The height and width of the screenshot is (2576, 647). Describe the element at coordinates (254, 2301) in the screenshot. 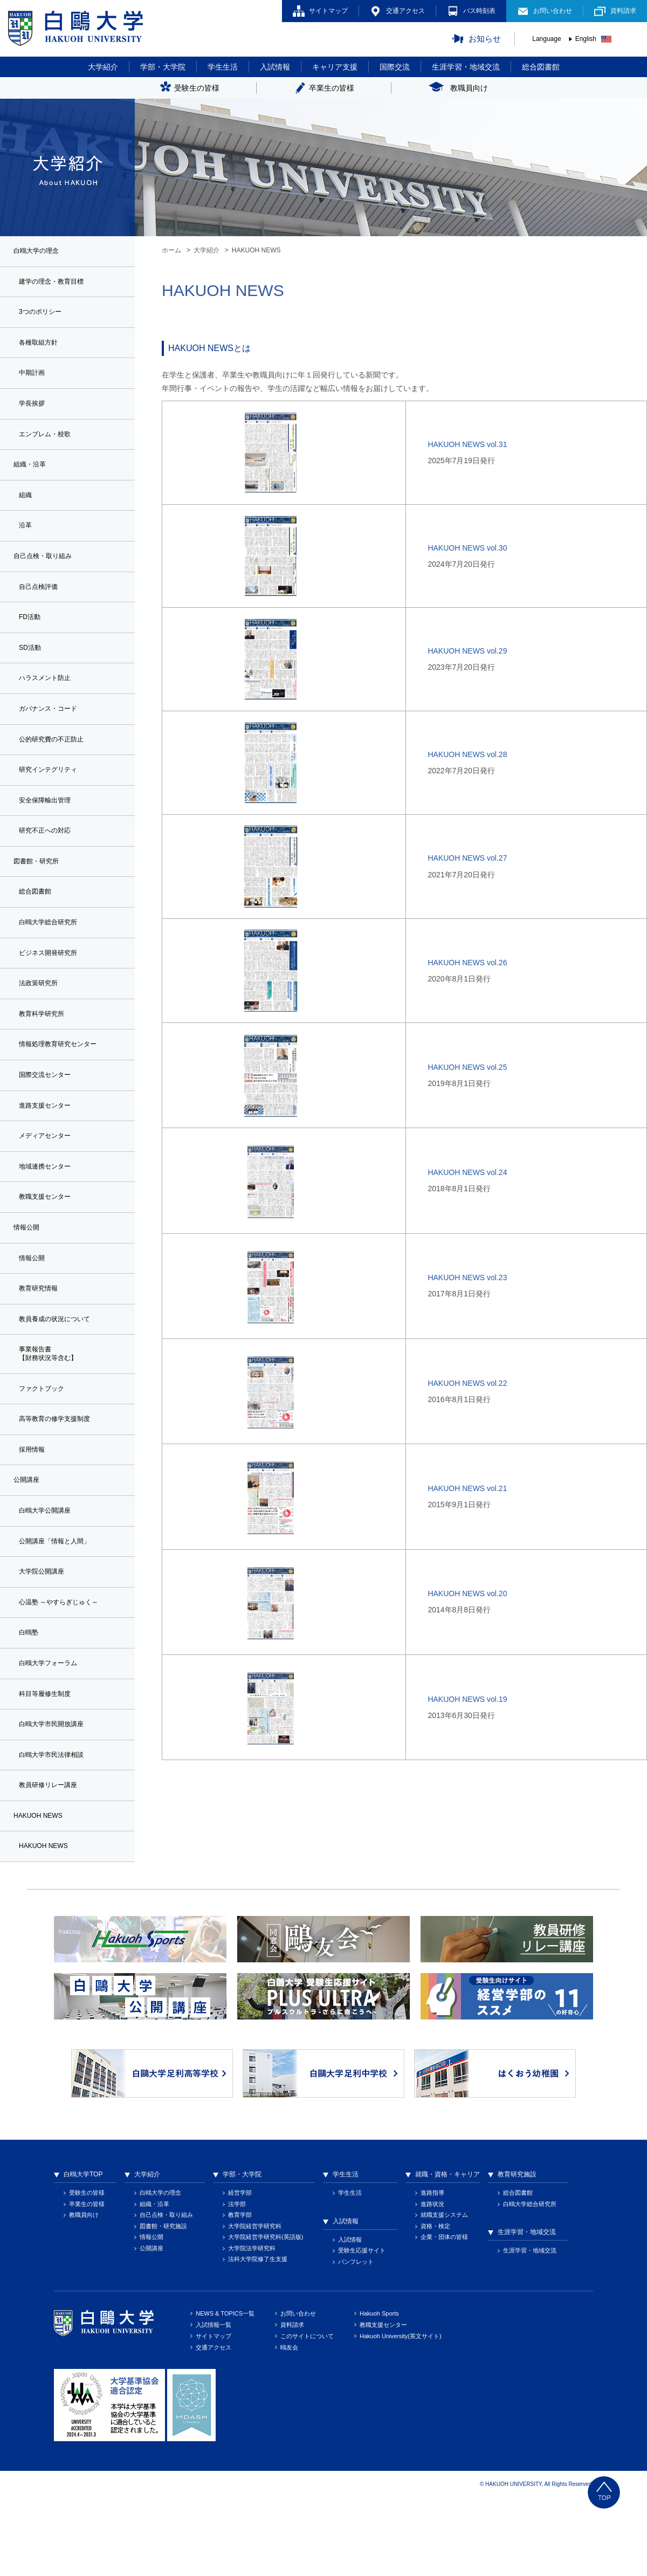

I see `大学院経営学研究科` at that location.